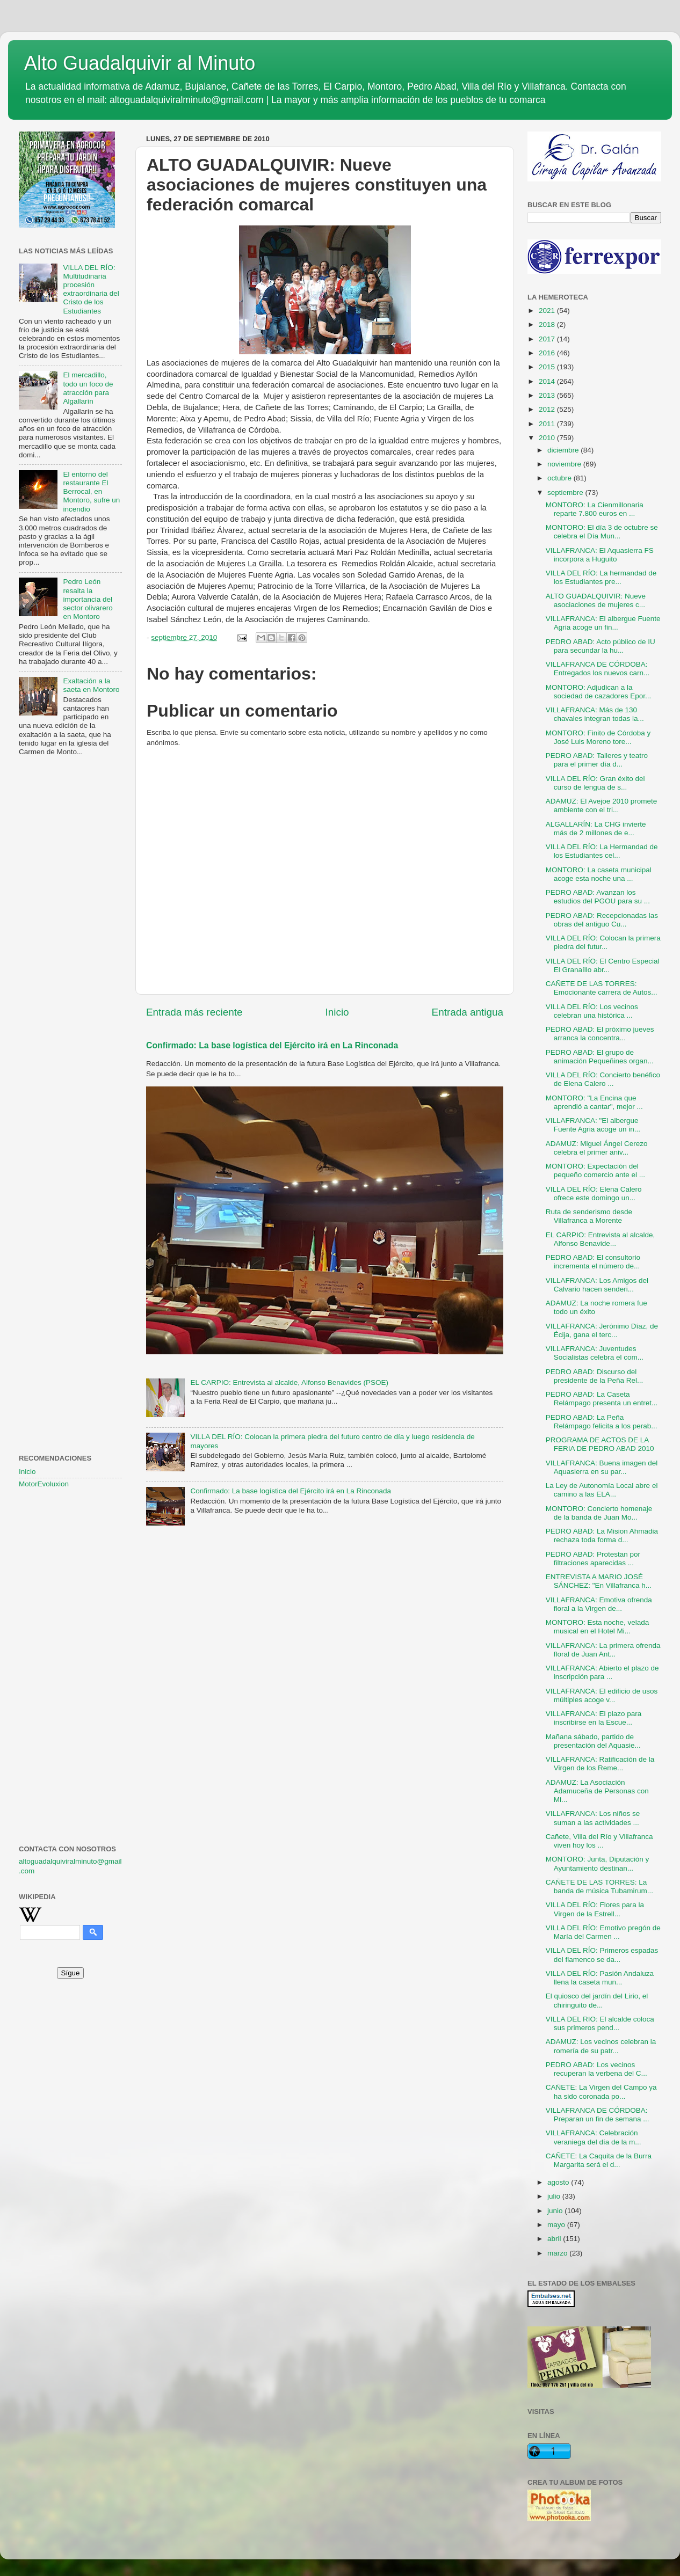 This screenshot has width=680, height=2576. What do you see at coordinates (548, 311) in the screenshot?
I see `2021` at bounding box center [548, 311].